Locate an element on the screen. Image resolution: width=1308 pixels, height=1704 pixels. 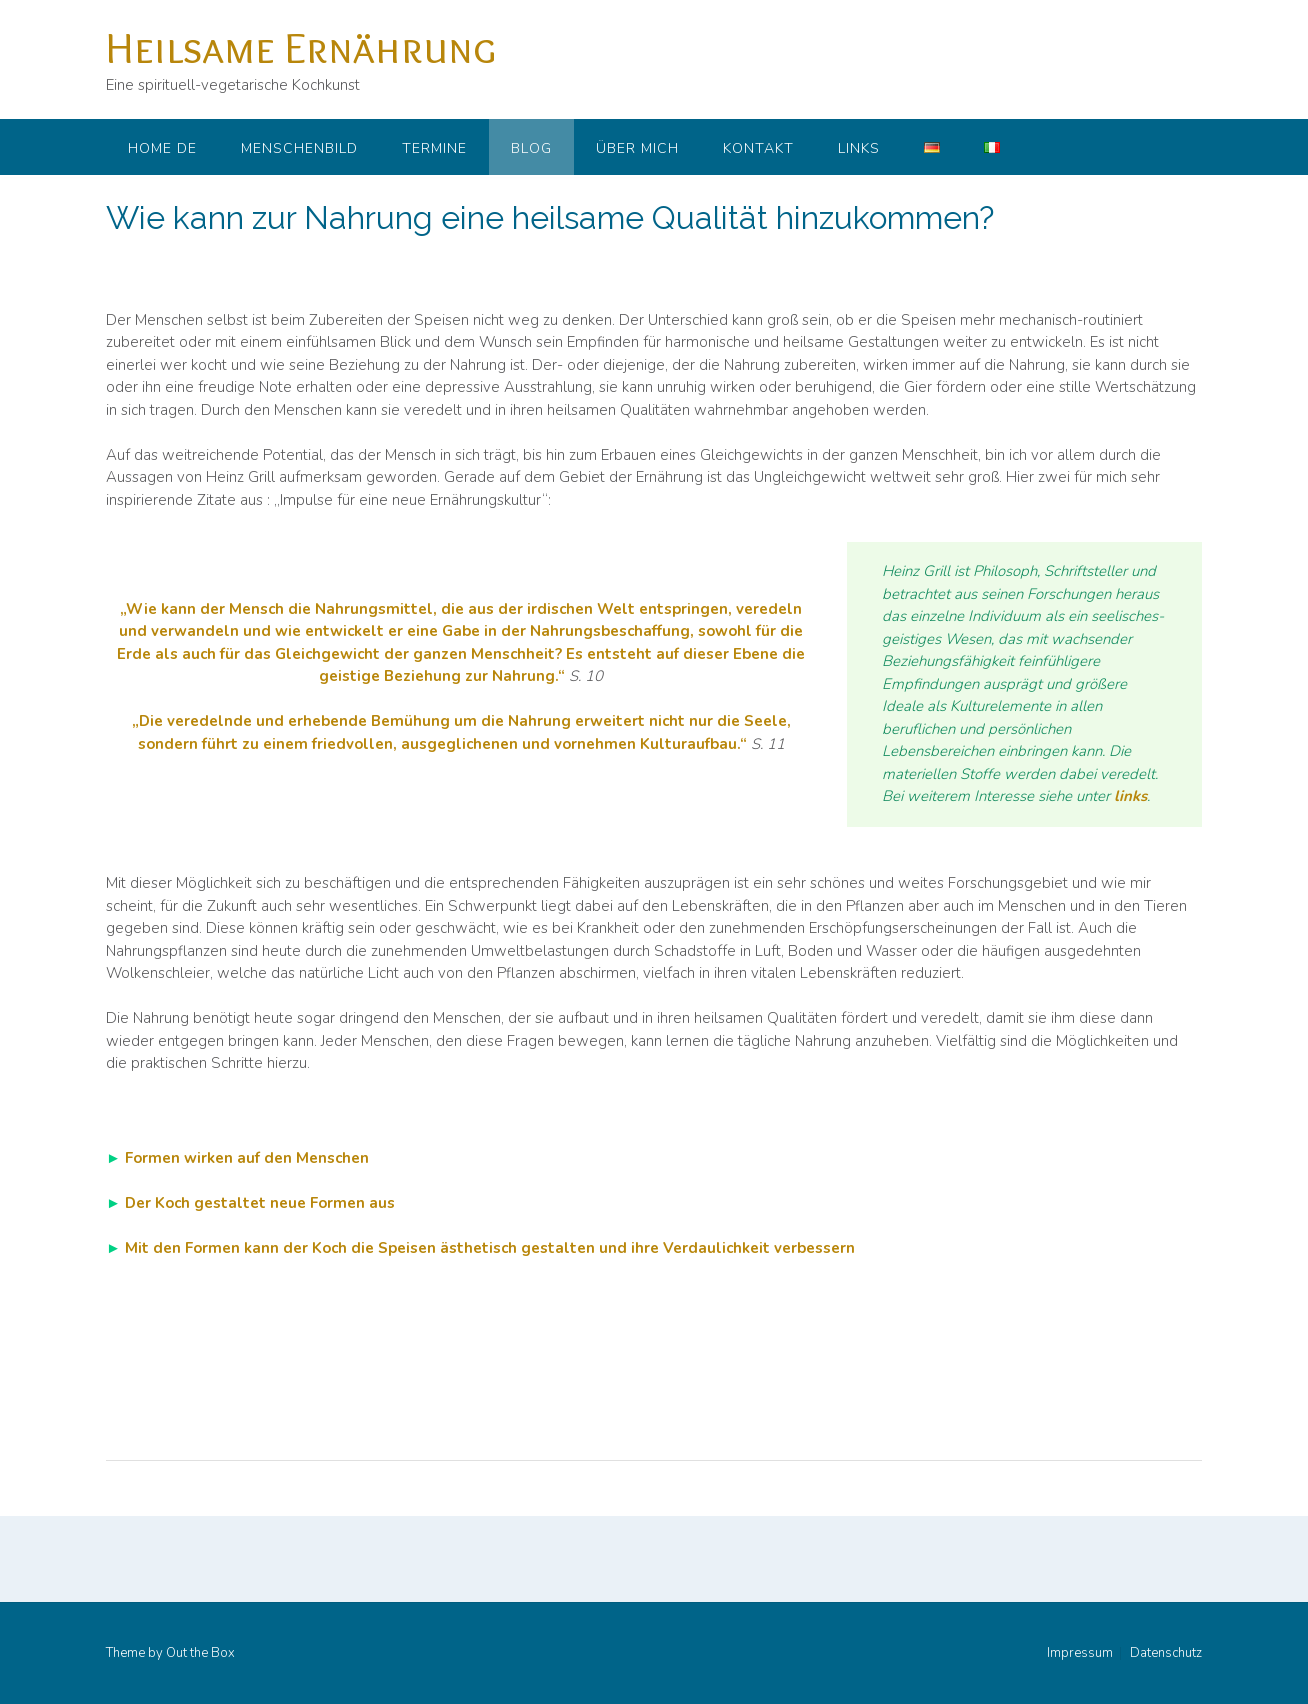
Formen wirken auf den Menschen is located at coordinates (247, 1158).